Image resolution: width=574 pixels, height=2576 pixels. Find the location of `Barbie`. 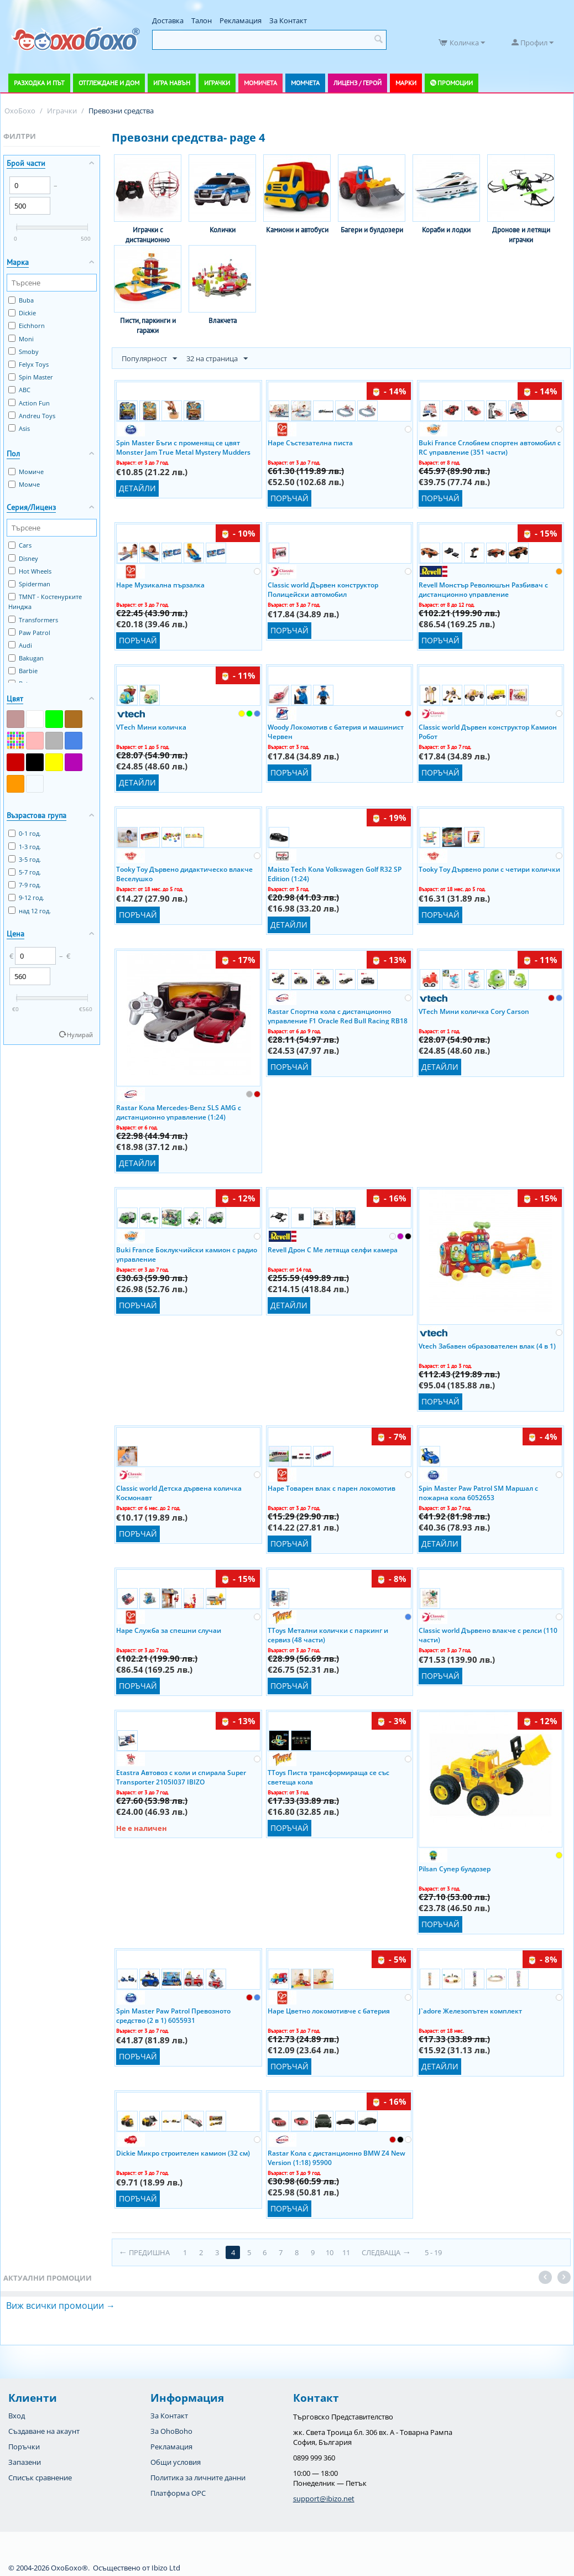

Barbie is located at coordinates (23, 671).